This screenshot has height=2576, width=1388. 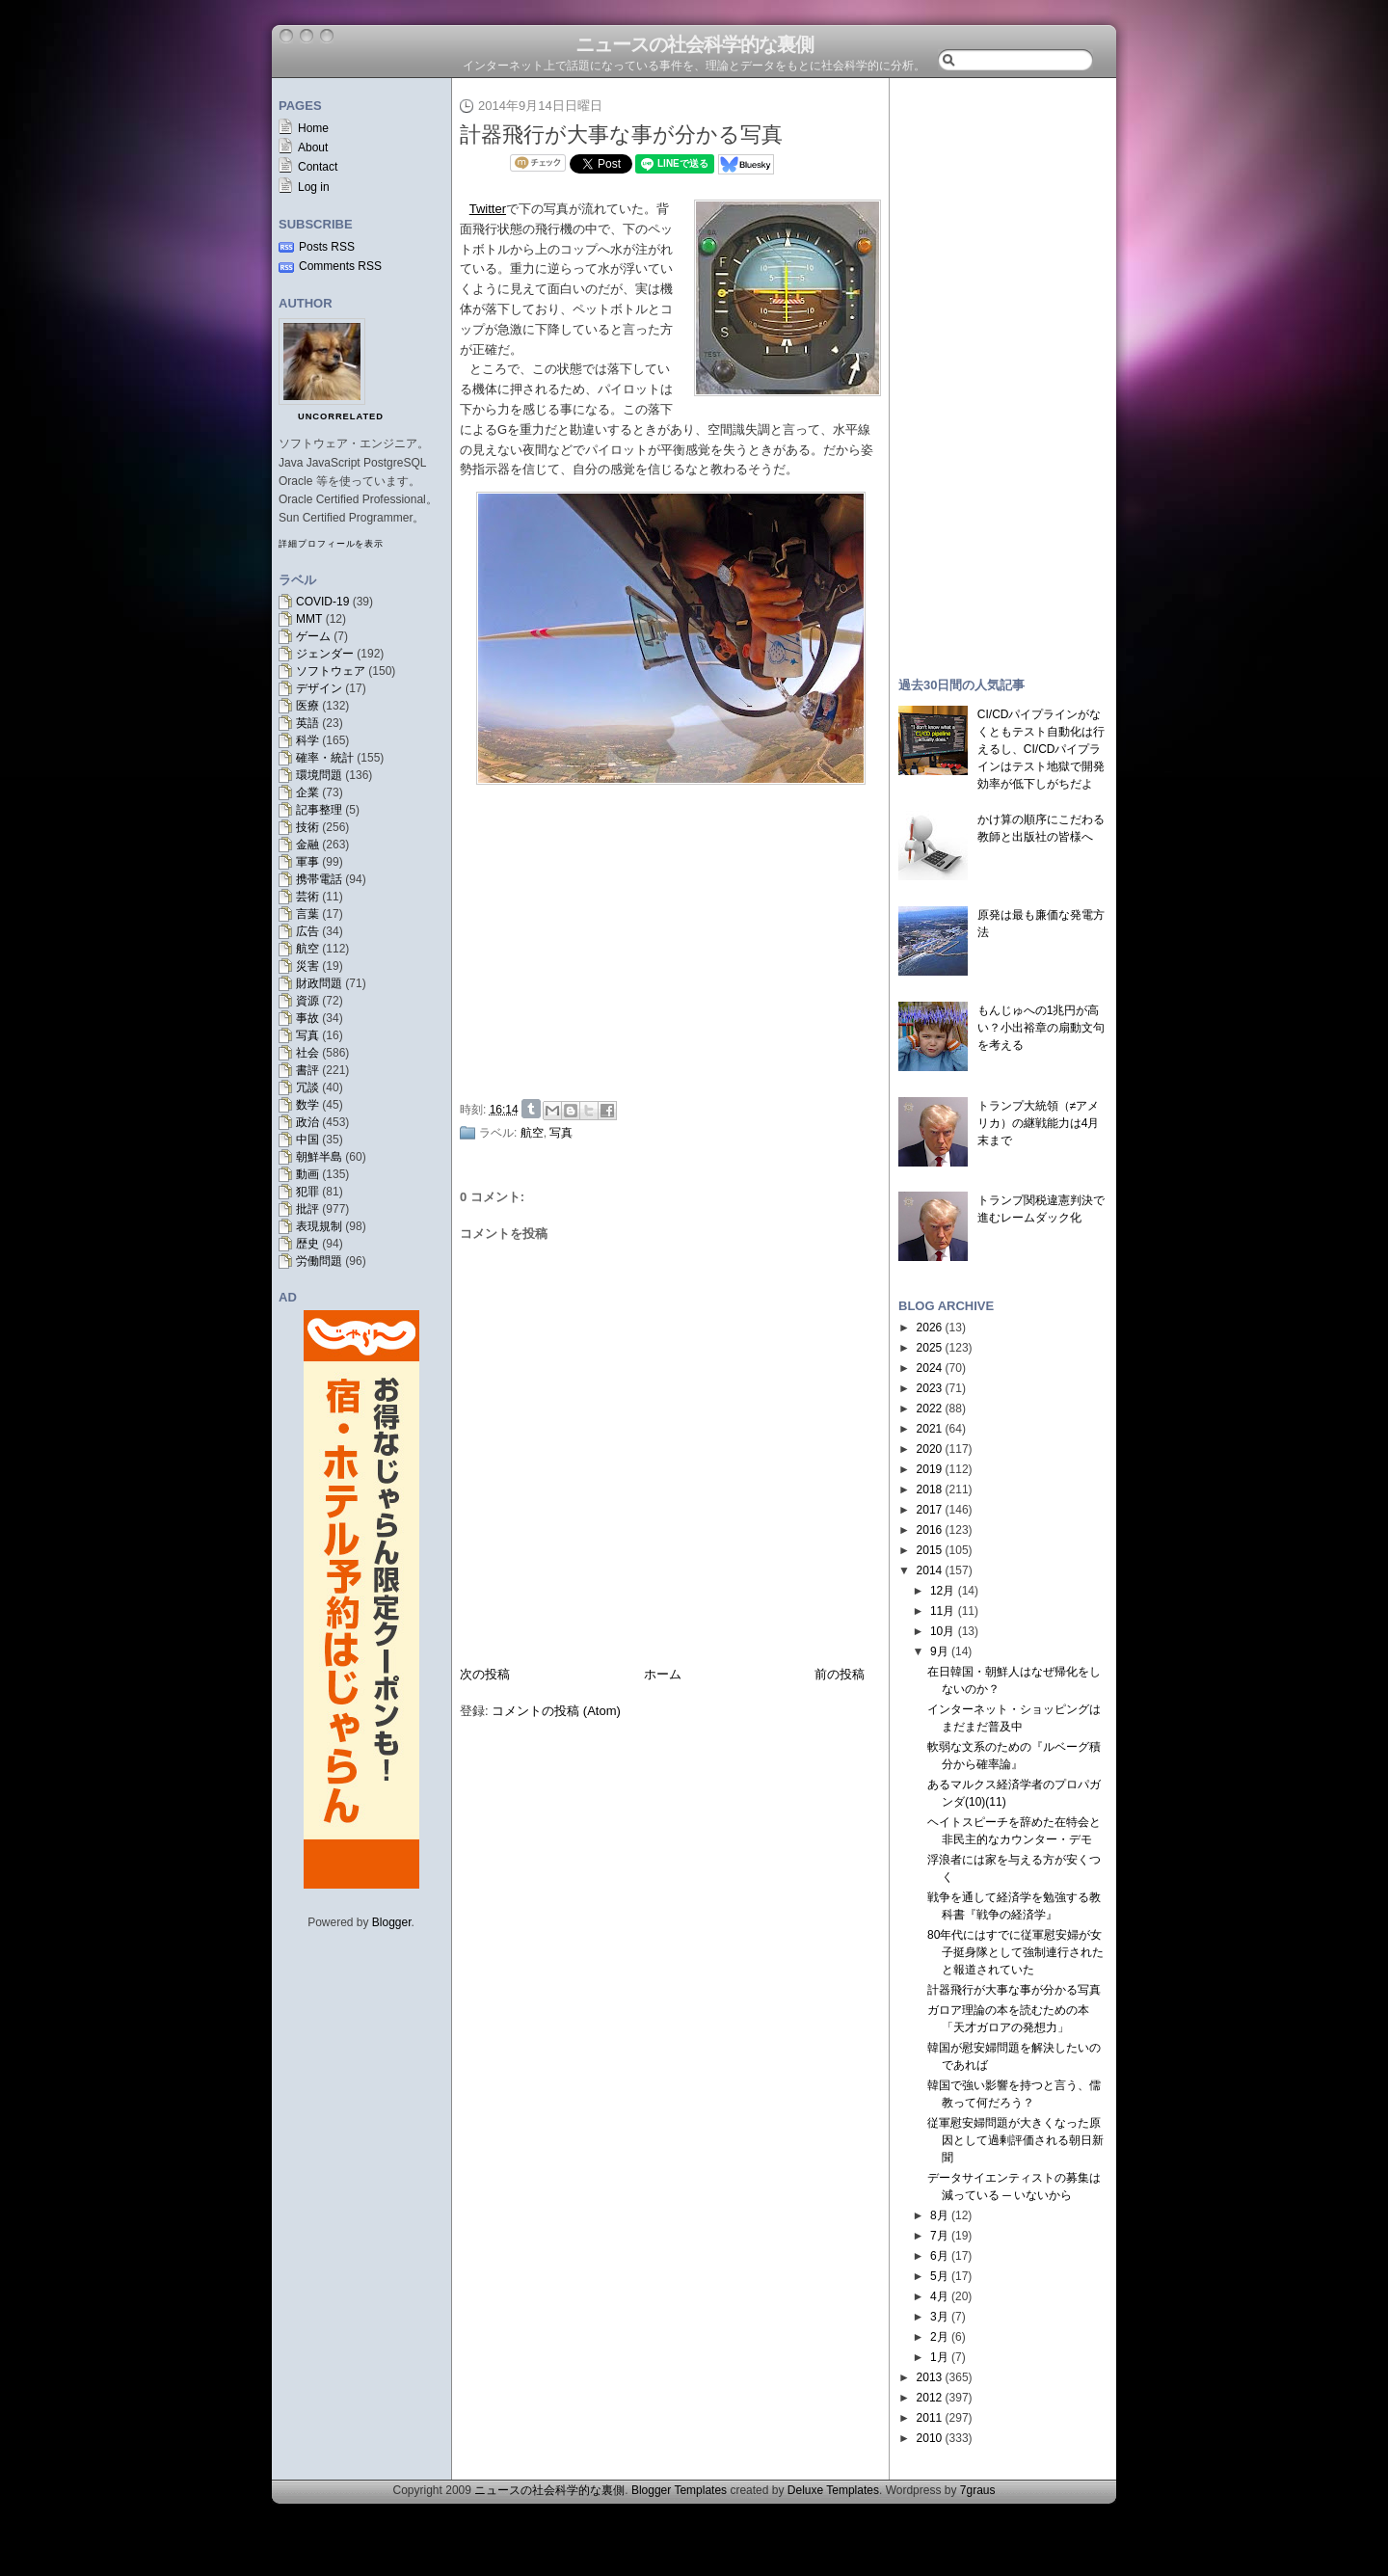 What do you see at coordinates (942, 1631) in the screenshot?
I see `10月` at bounding box center [942, 1631].